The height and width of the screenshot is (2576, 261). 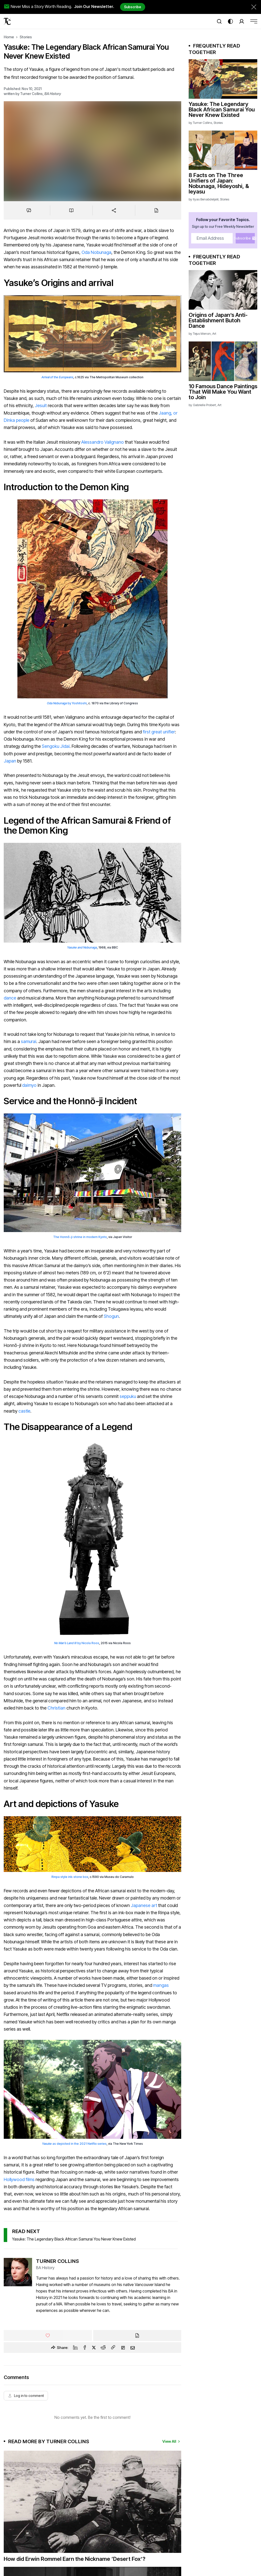 I want to click on Gabrielle Probert, so click(x=204, y=405).